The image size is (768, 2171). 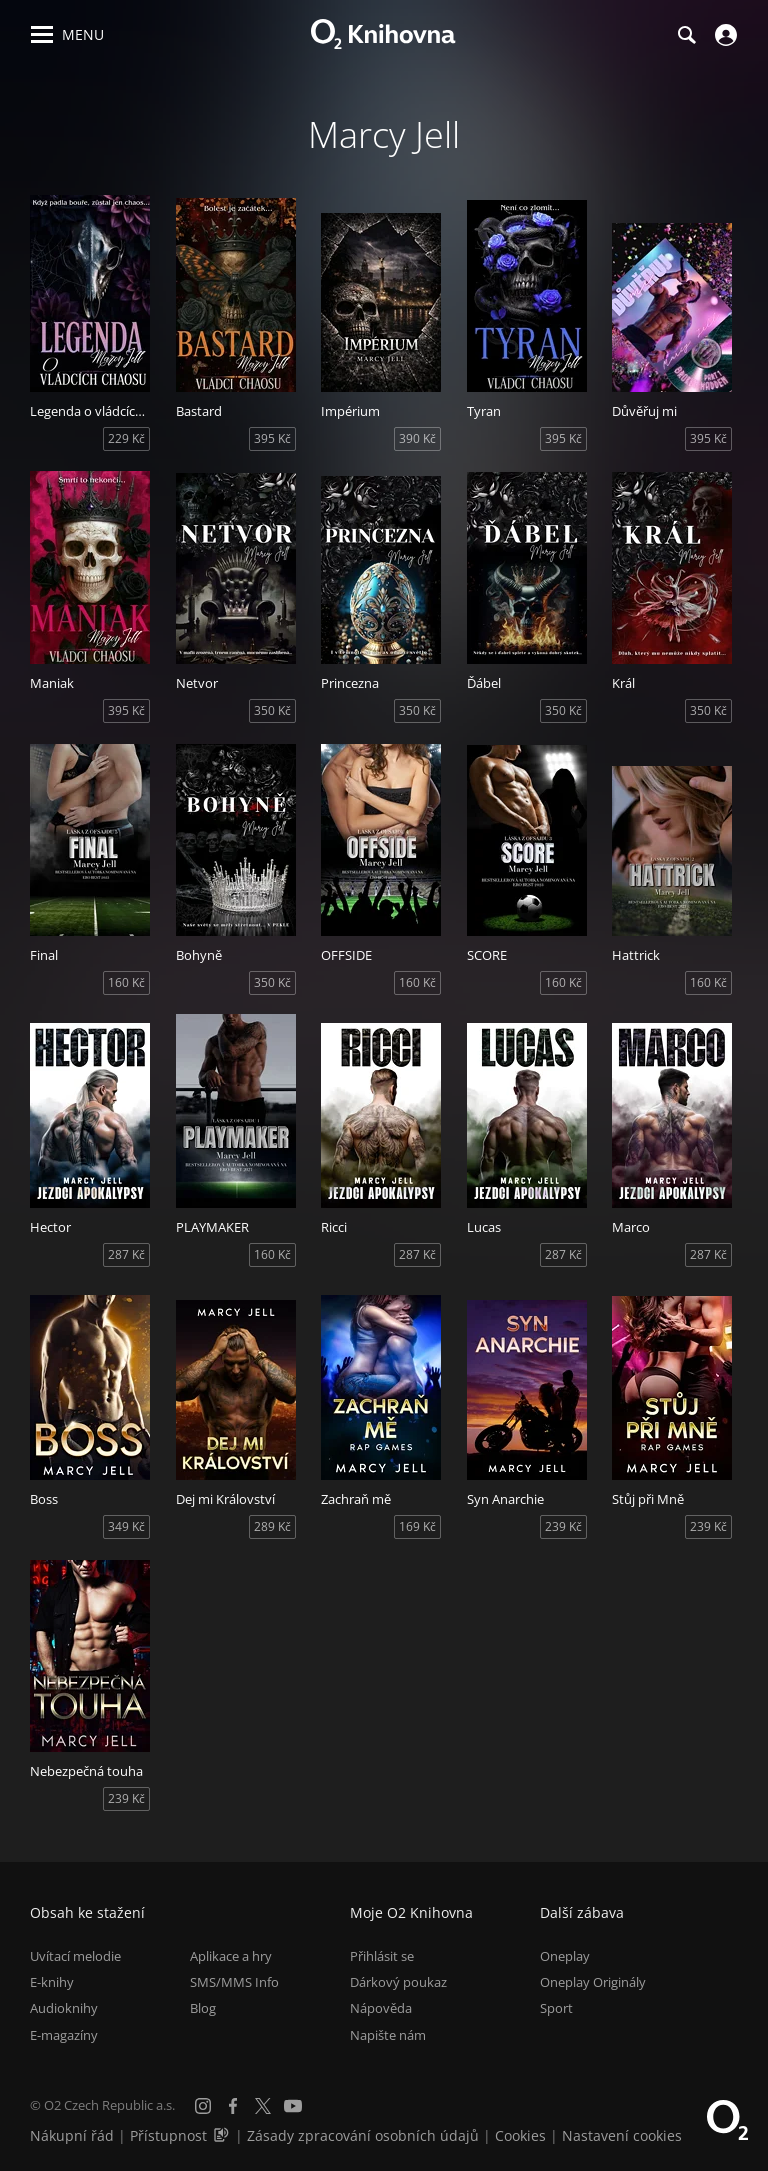 What do you see at coordinates (272, 1526) in the screenshot?
I see `289 Kč` at bounding box center [272, 1526].